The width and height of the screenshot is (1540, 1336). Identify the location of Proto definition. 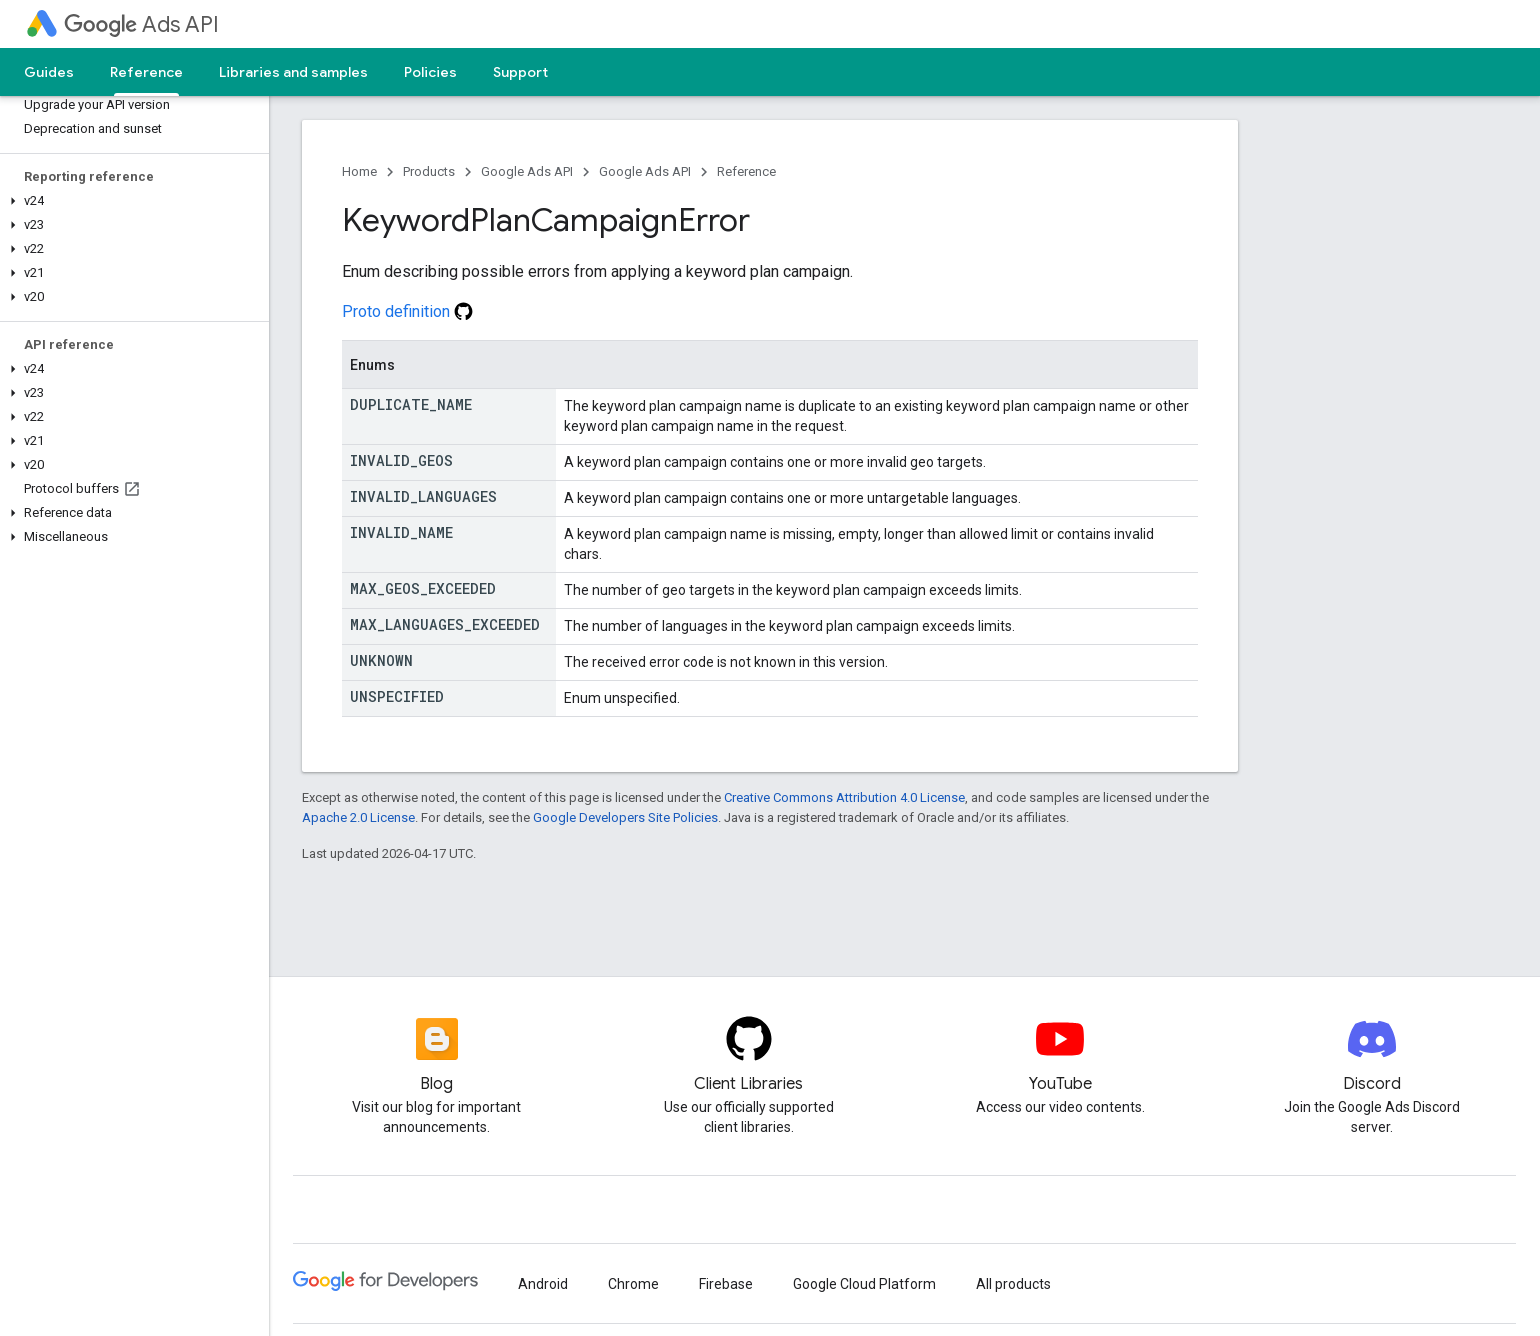
(407, 311).